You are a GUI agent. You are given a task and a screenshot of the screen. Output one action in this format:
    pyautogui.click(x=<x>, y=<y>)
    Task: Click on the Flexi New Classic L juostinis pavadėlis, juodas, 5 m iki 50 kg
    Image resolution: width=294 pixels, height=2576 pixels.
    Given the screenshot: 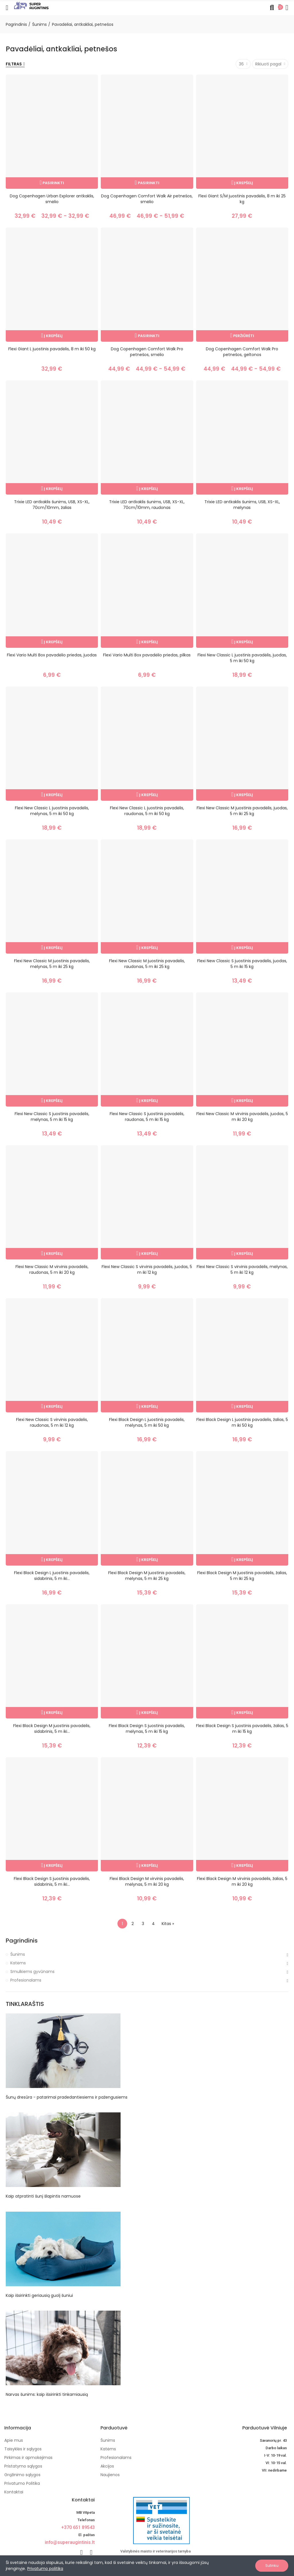 What is the action you would take?
    pyautogui.click(x=242, y=658)
    